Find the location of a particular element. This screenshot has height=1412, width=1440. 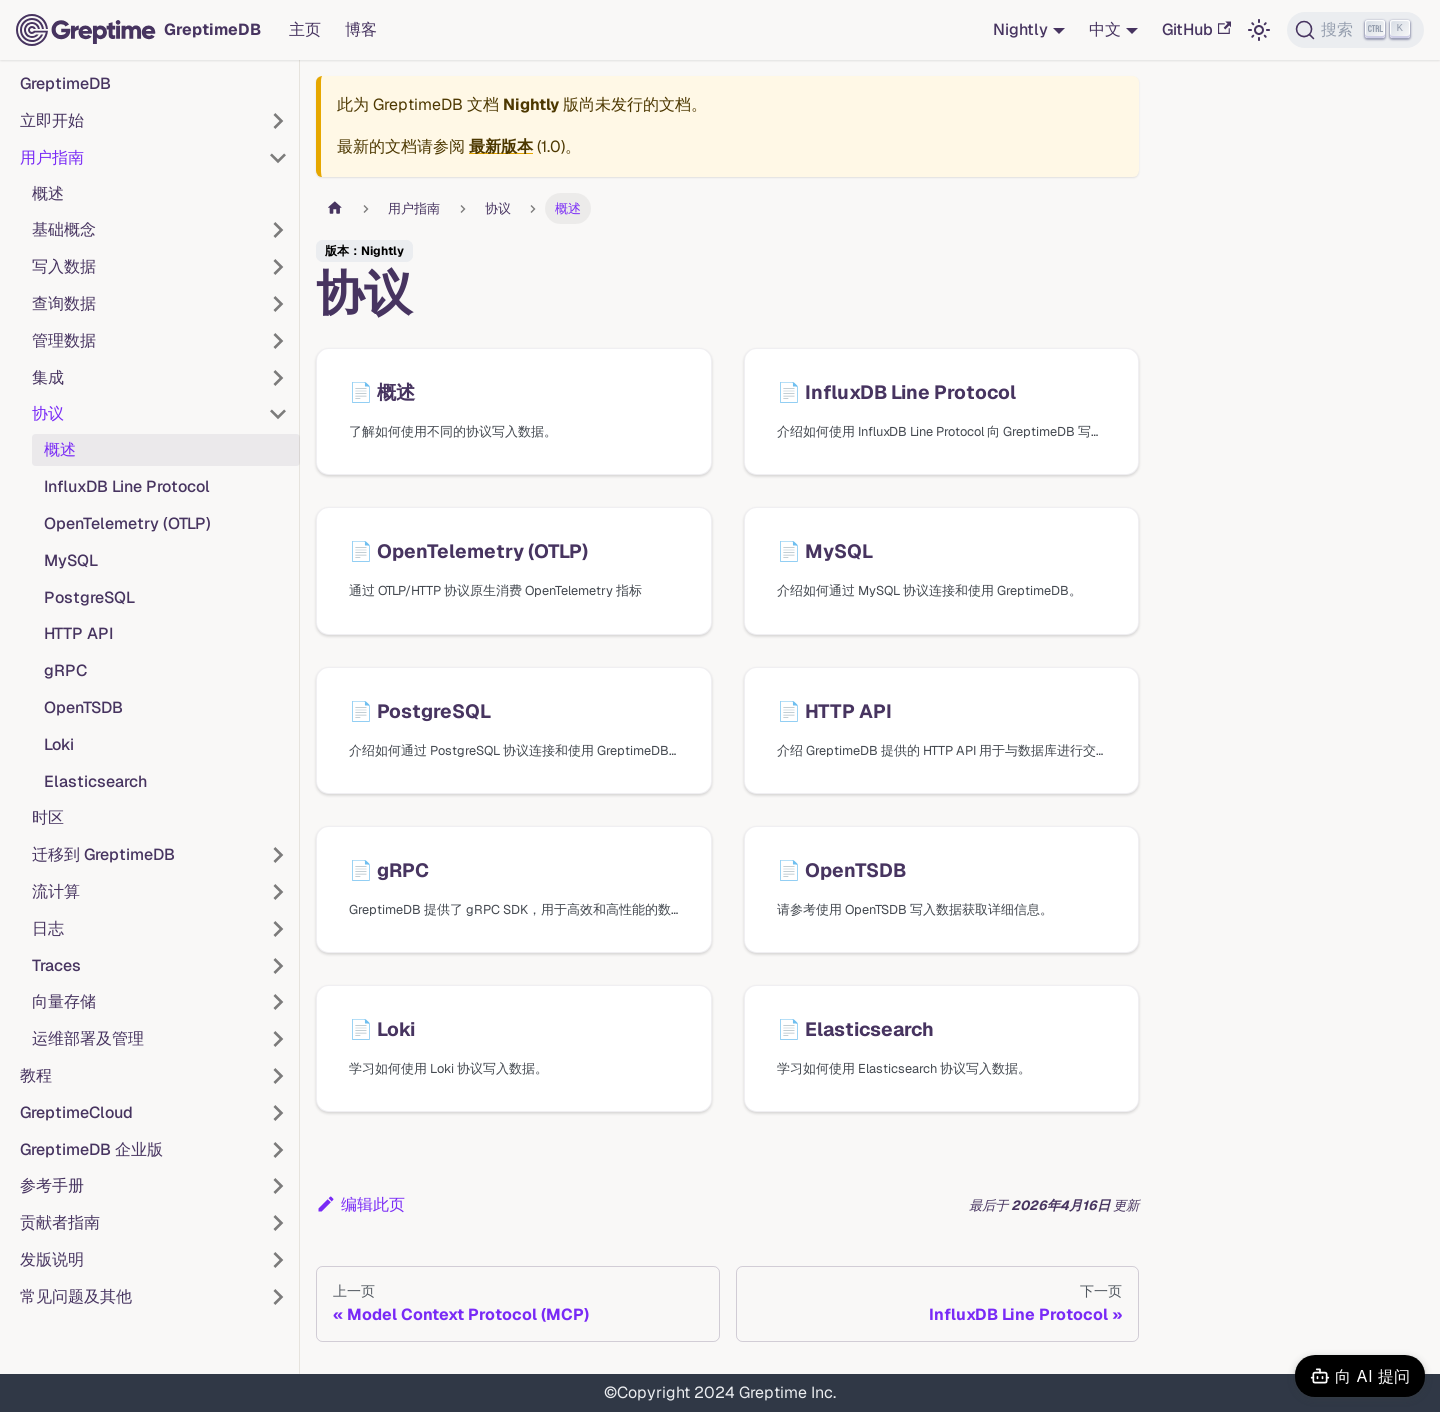

GreptimeDB 企业版 [button] is located at coordinates (91, 1149).